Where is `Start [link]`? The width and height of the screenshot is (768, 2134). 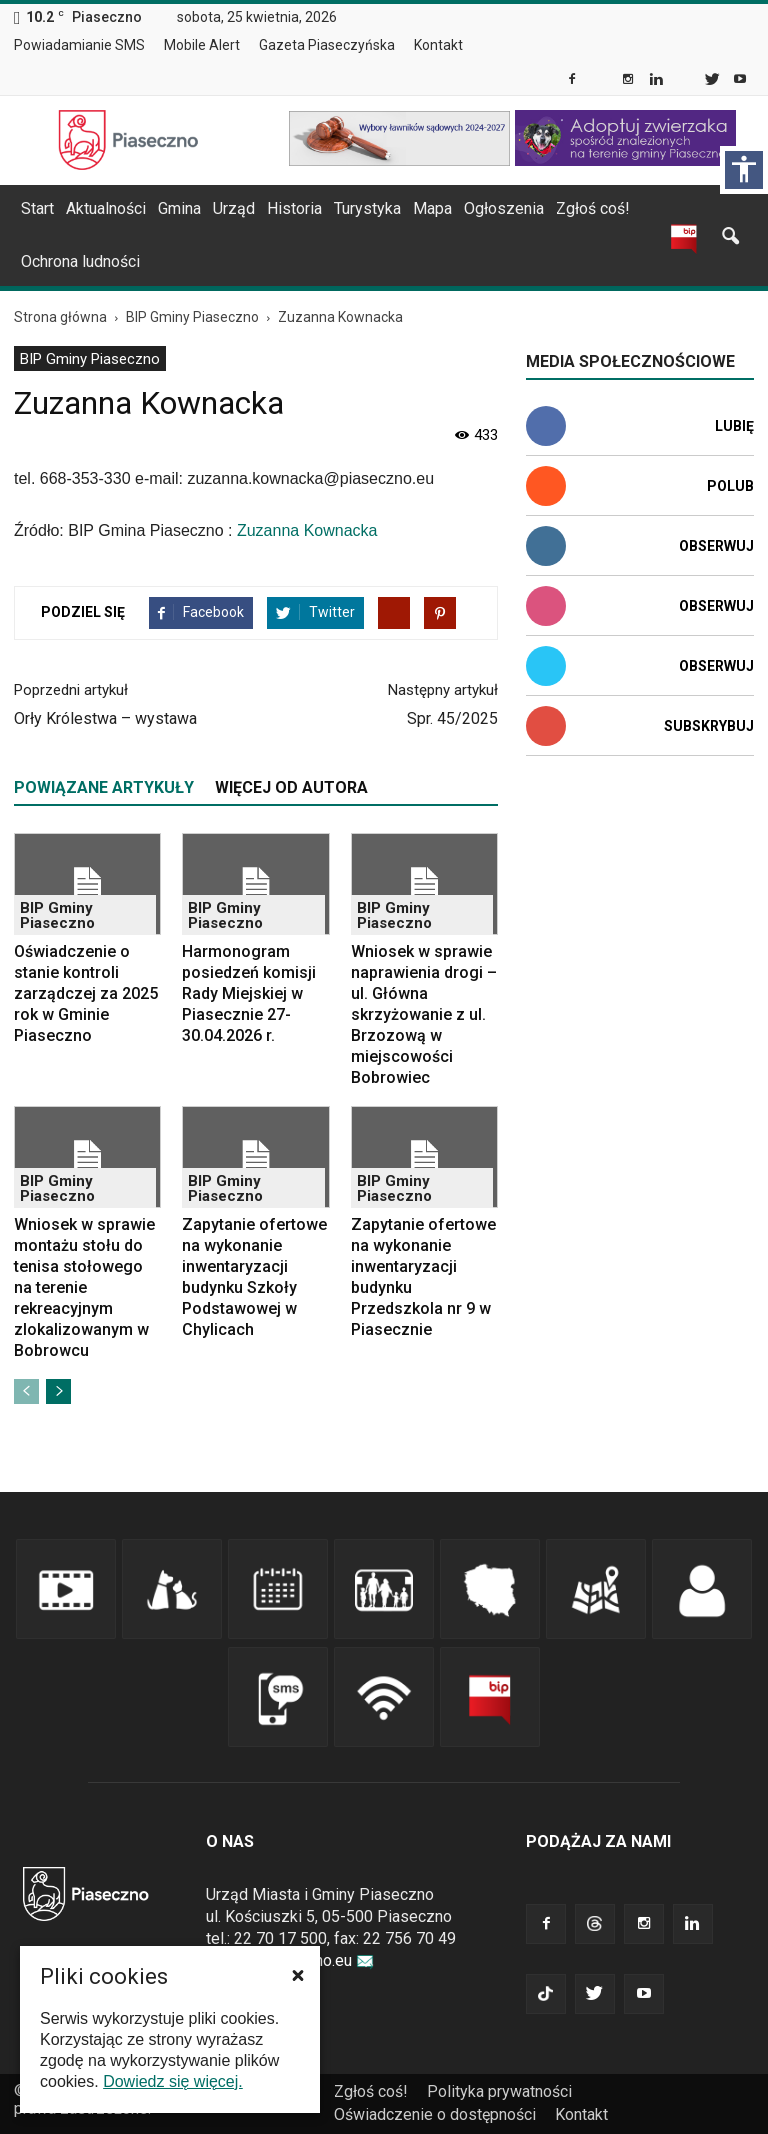
Start [link] is located at coordinates (37, 208).